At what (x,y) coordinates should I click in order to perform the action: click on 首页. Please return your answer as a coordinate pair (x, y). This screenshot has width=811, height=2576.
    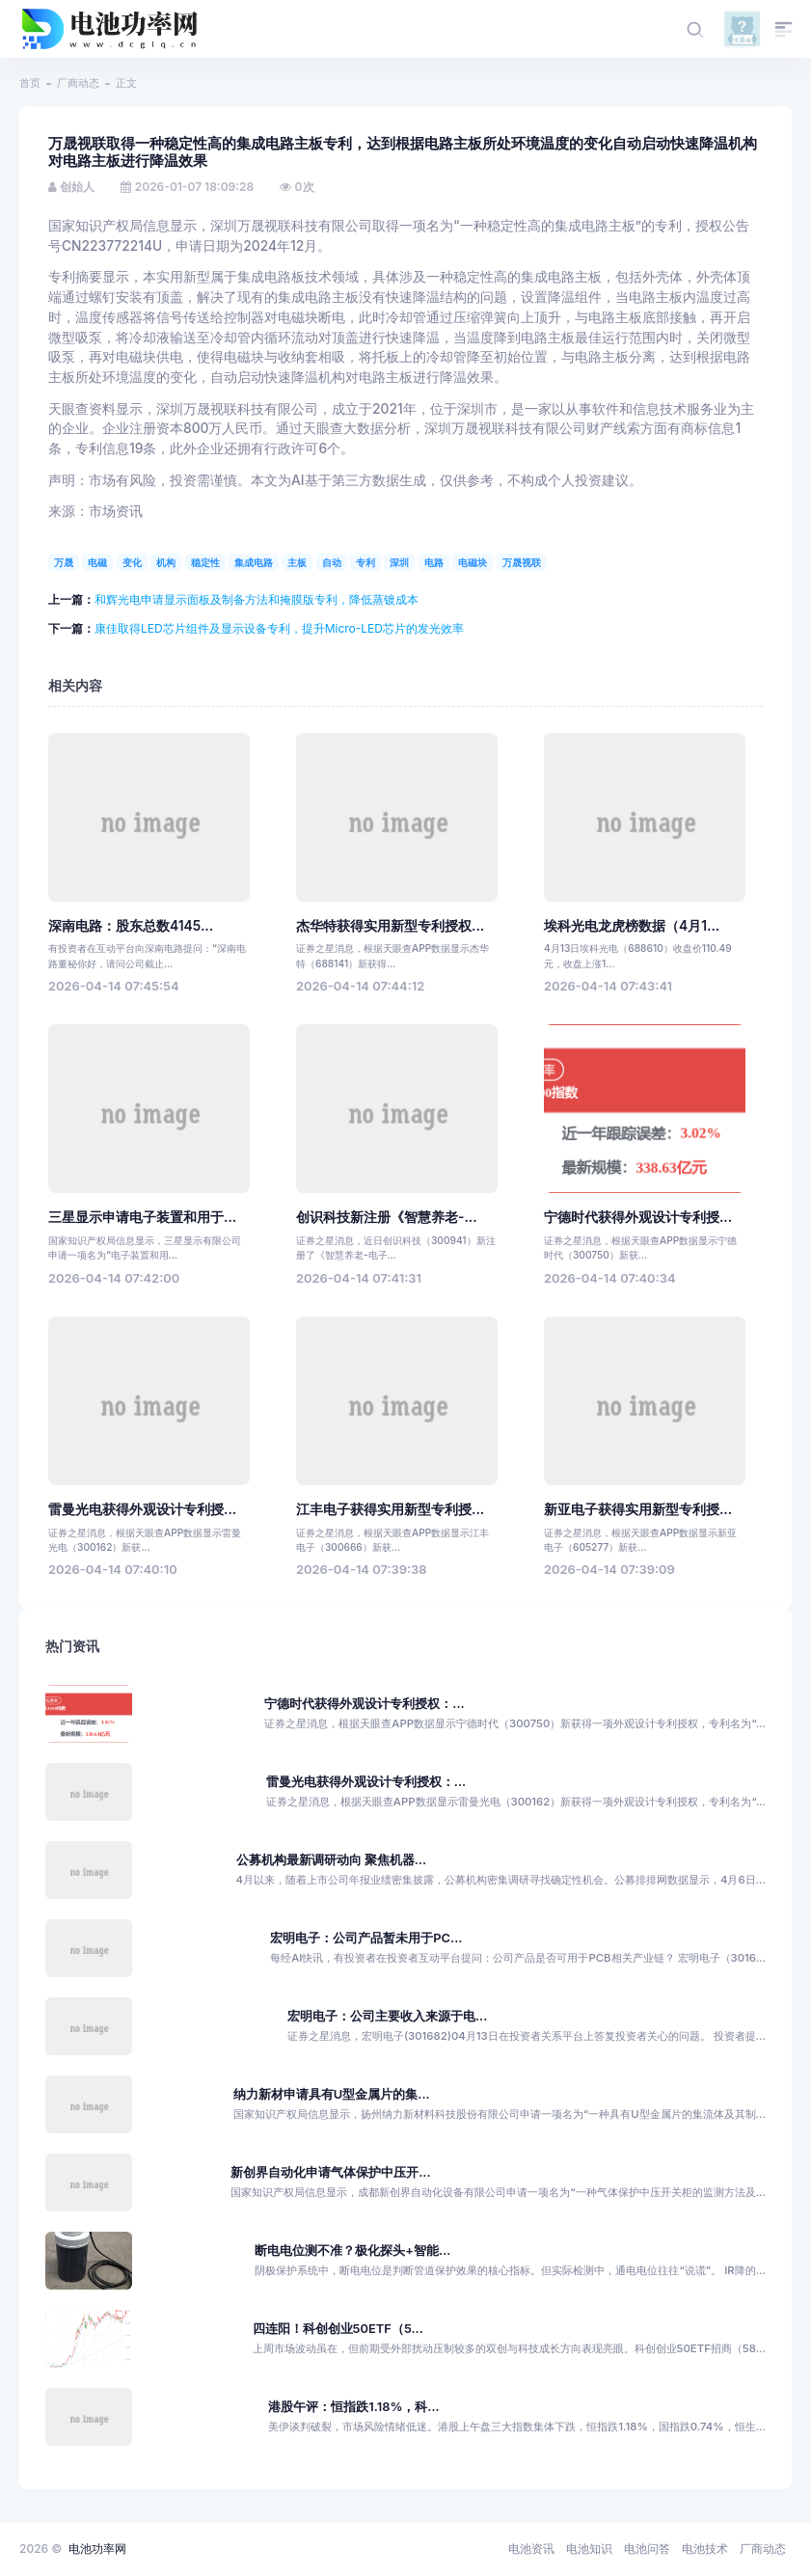
    Looking at the image, I should click on (30, 83).